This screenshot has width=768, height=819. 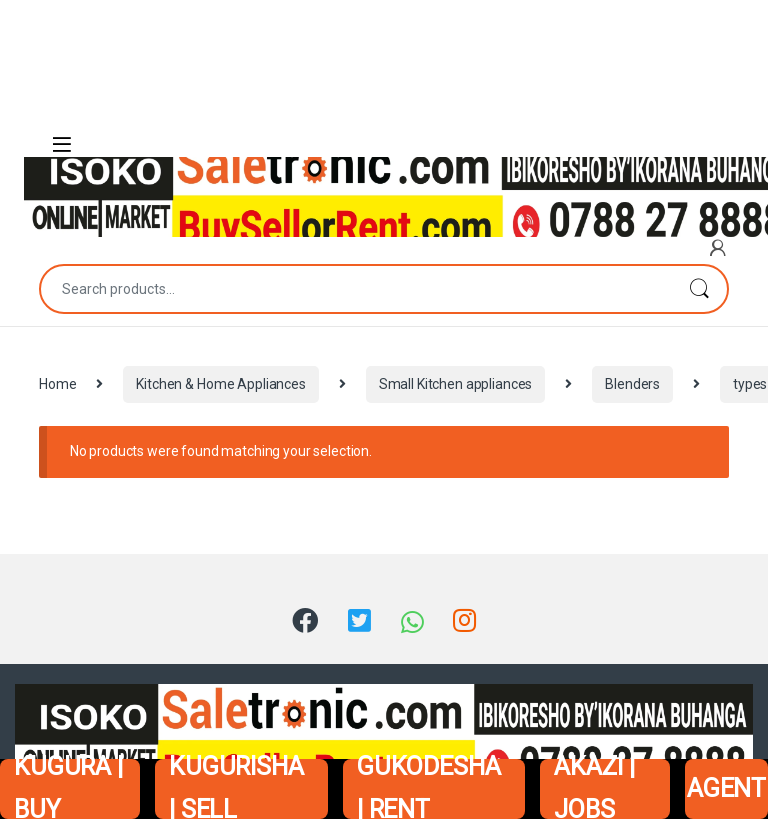 What do you see at coordinates (632, 384) in the screenshot?
I see `Blenders` at bounding box center [632, 384].